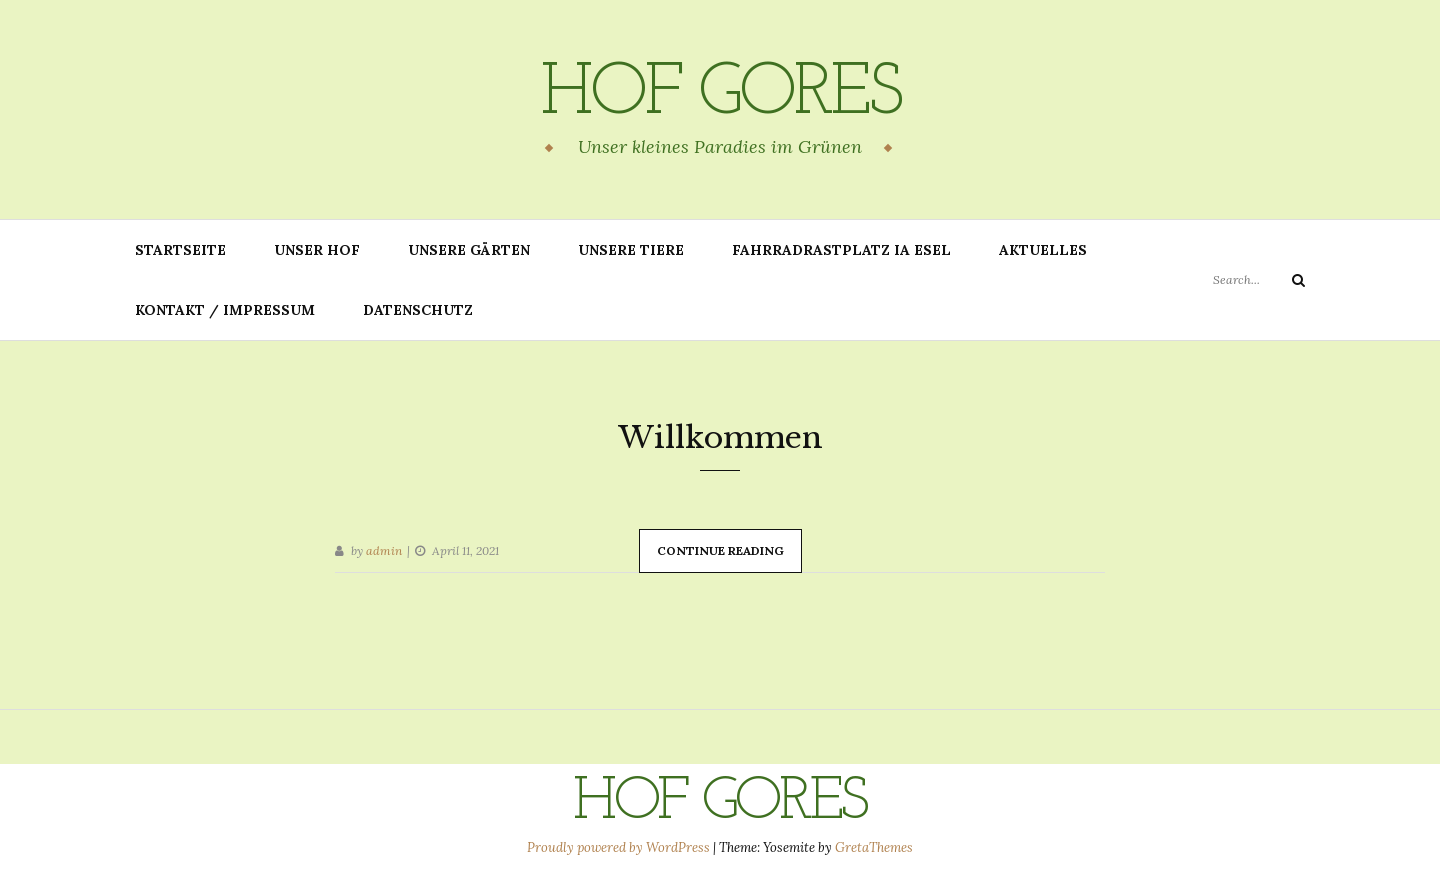  I want to click on Aktuelles, so click(1043, 250).